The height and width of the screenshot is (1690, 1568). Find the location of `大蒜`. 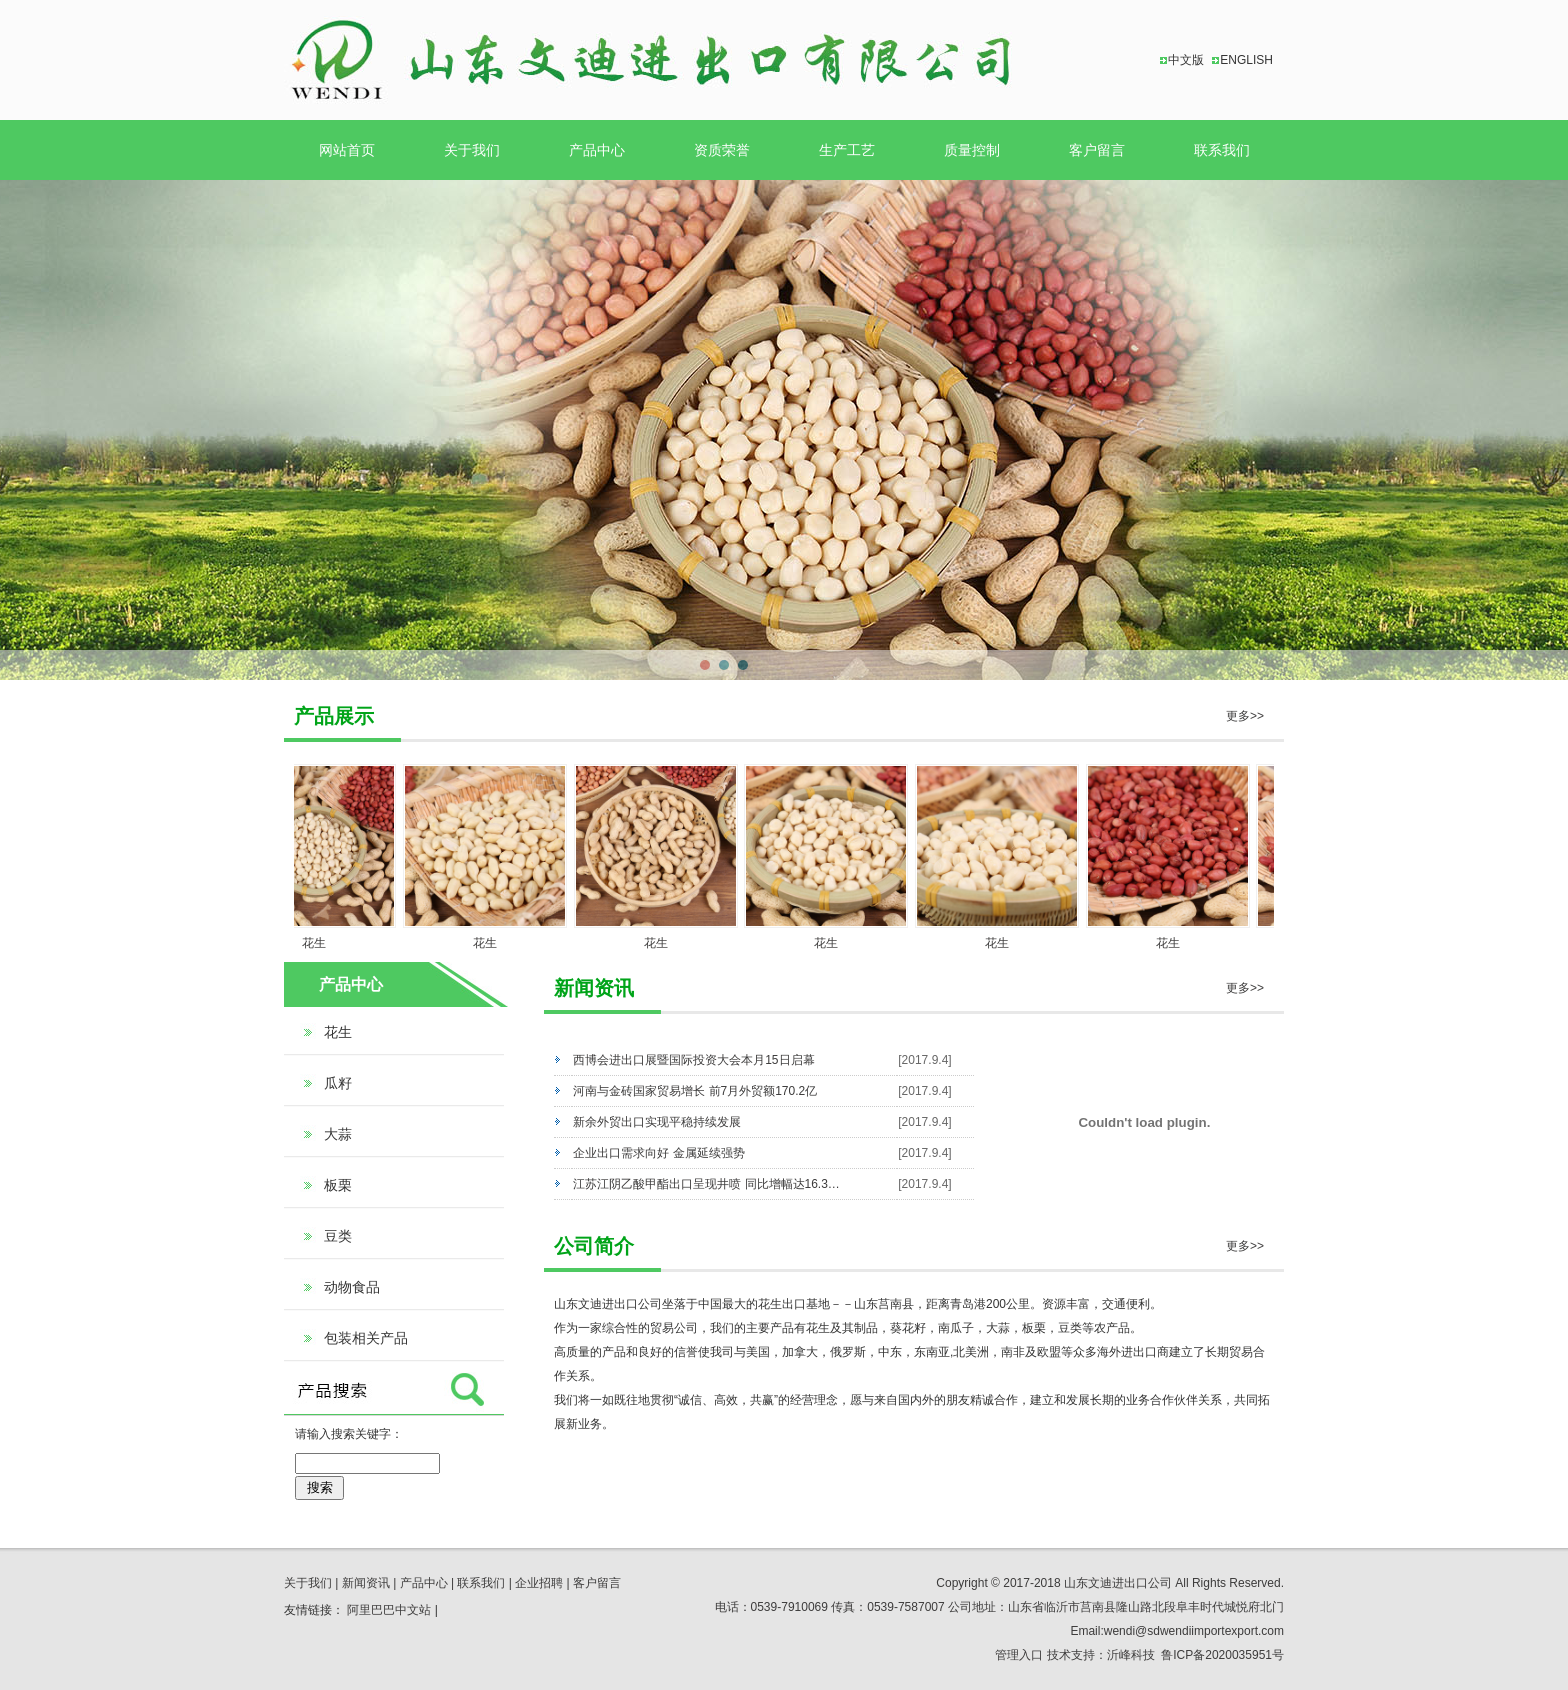

大蒜 is located at coordinates (338, 1134).